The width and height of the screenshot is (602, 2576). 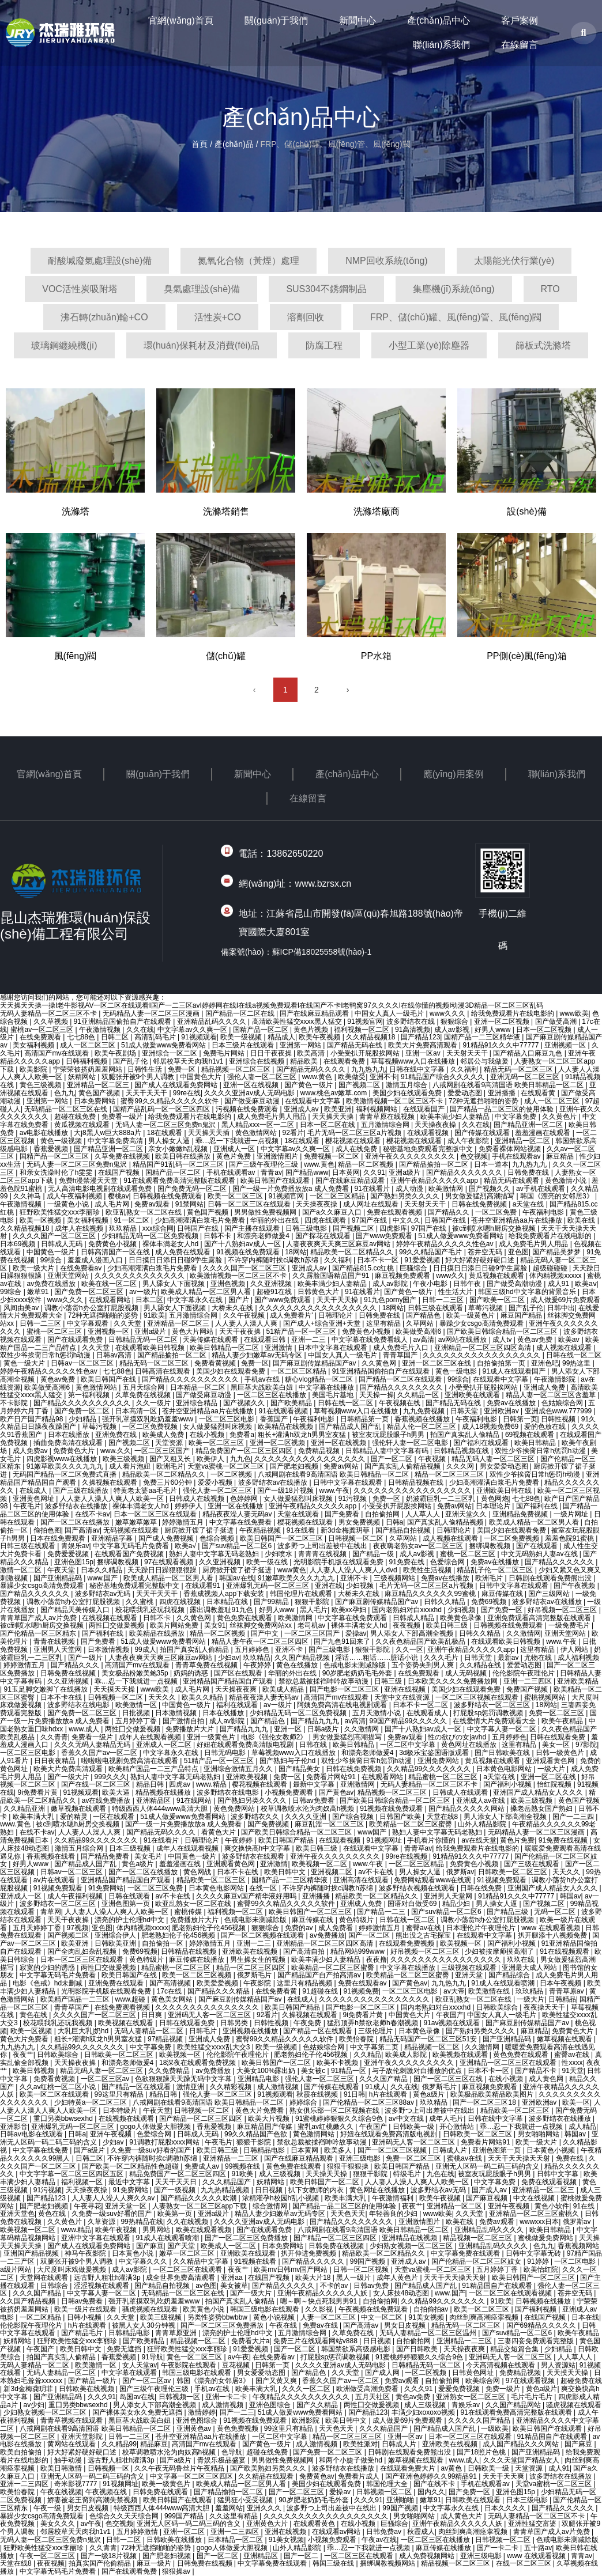 What do you see at coordinates (111, 2134) in the screenshot?
I see `亚洲午夜视频` at bounding box center [111, 2134].